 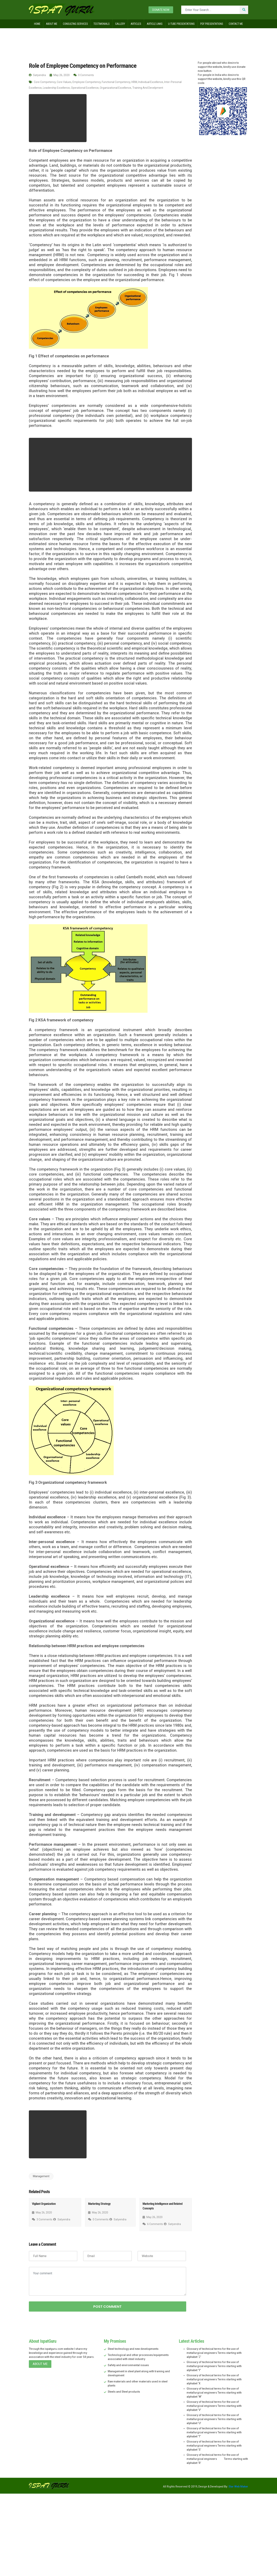 What do you see at coordinates (60, 75) in the screenshot?
I see `May 26, 2020` at bounding box center [60, 75].